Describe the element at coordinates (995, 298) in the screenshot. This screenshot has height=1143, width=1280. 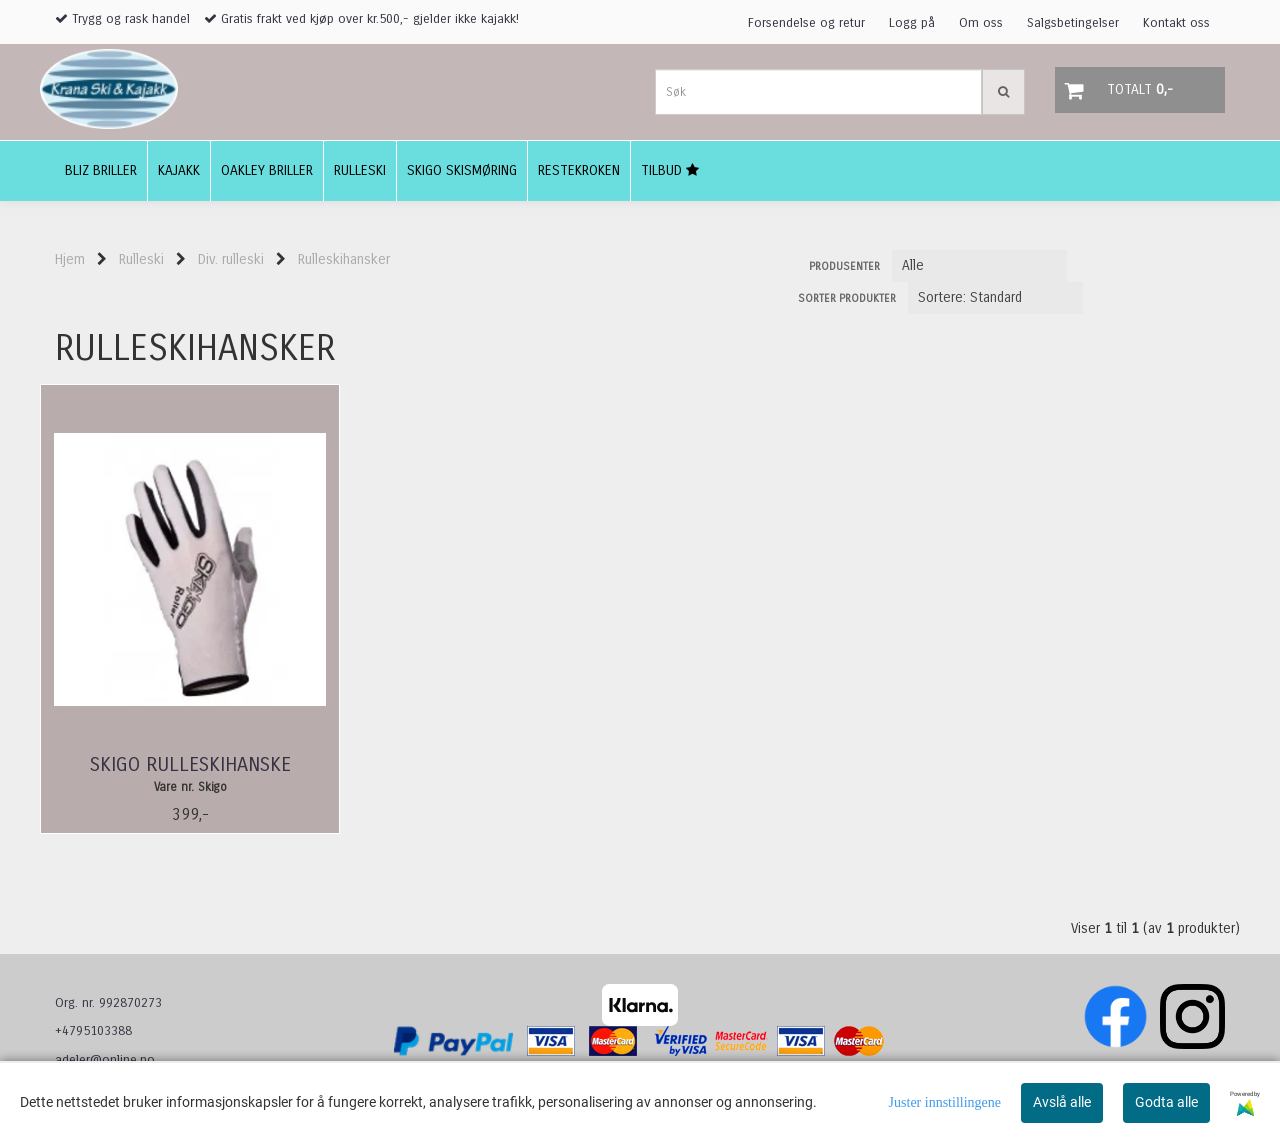
I see `[Sort products]` at that location.